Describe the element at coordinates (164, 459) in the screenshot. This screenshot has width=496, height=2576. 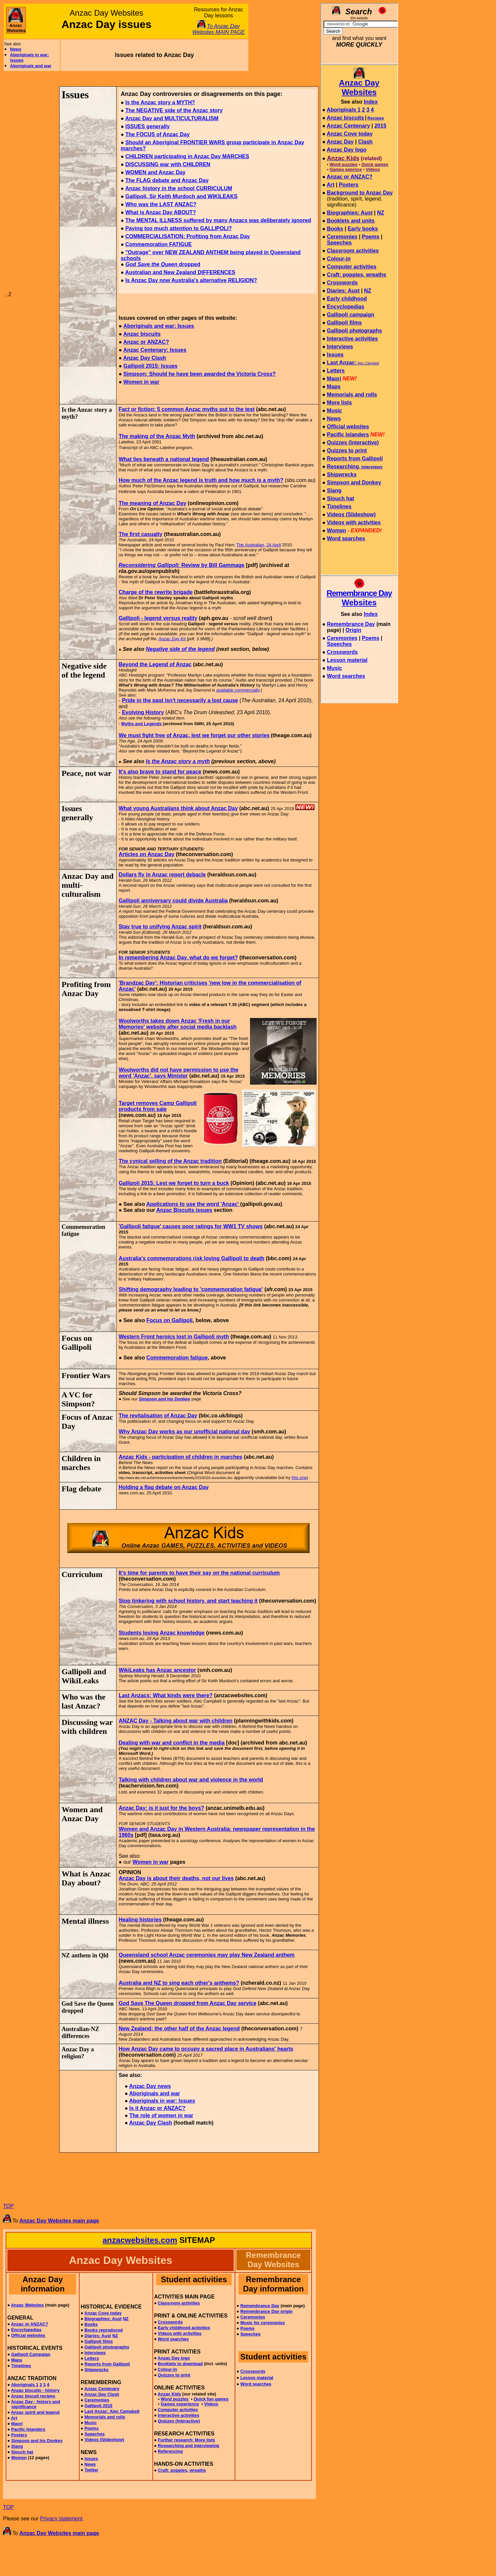
I see `What lies beneath a national legend` at that location.